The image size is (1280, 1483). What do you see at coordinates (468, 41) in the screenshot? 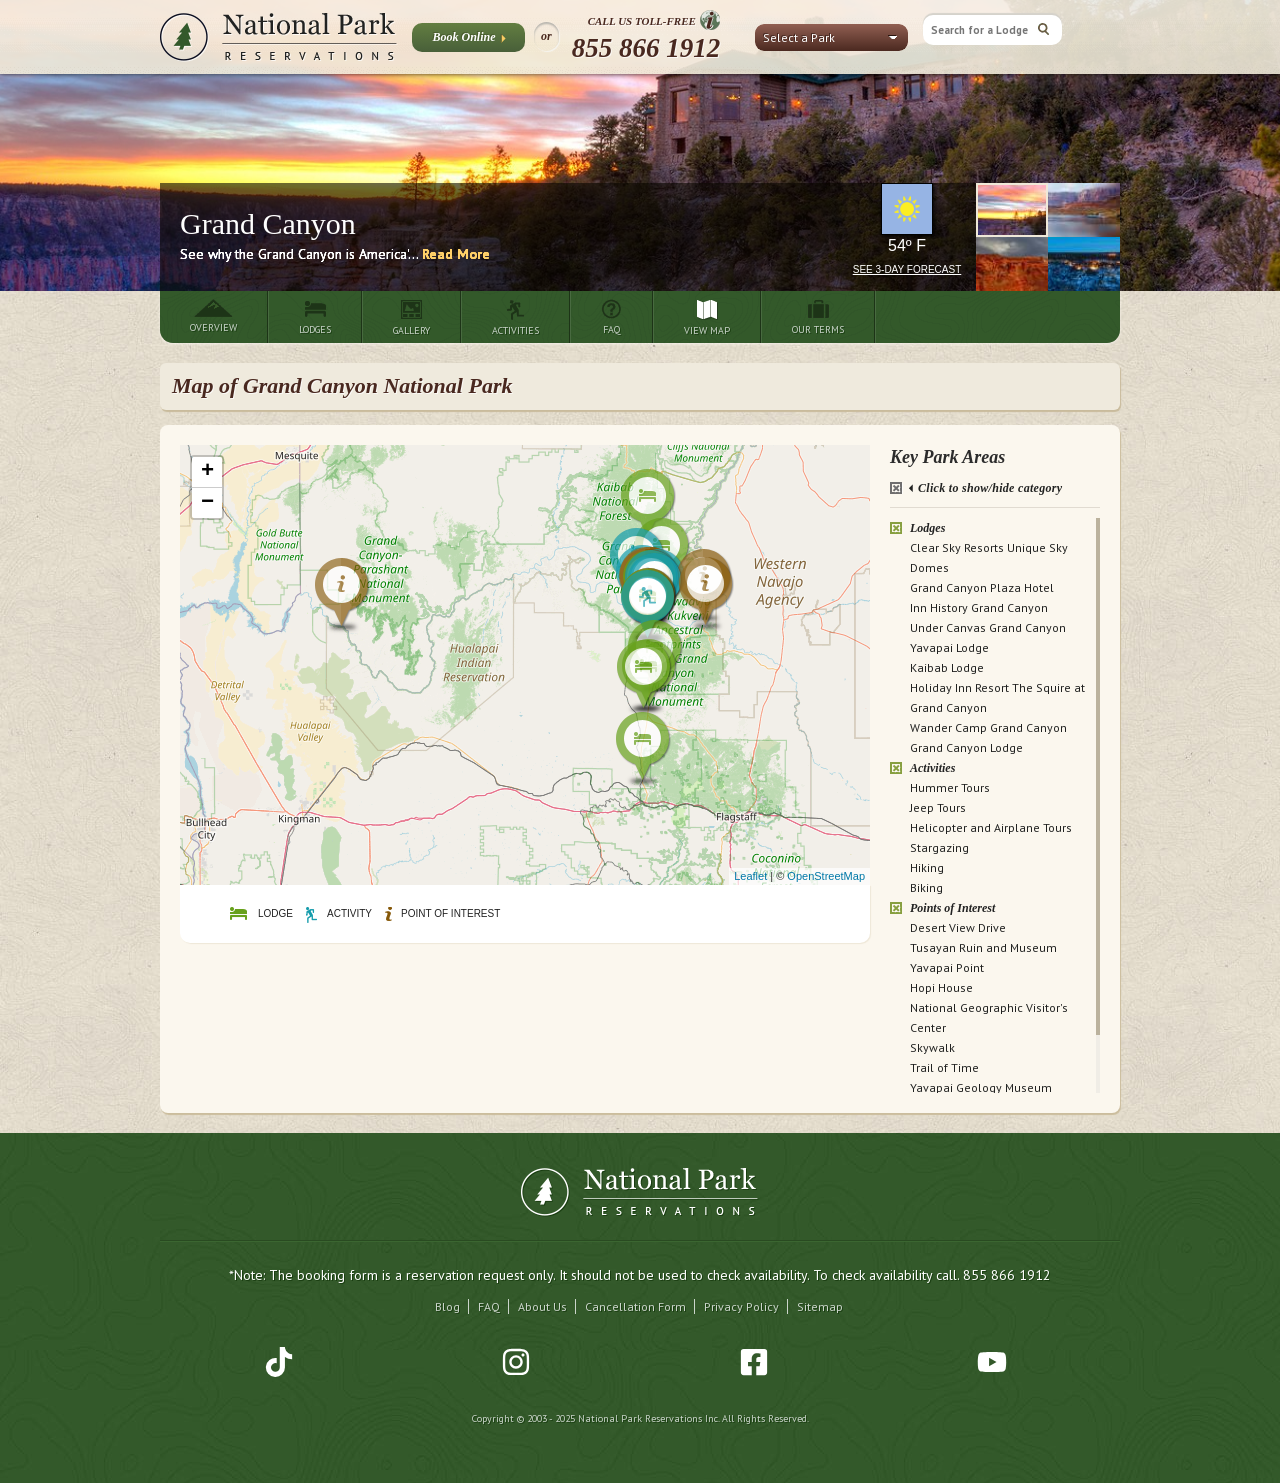
I see `Book Online` at bounding box center [468, 41].